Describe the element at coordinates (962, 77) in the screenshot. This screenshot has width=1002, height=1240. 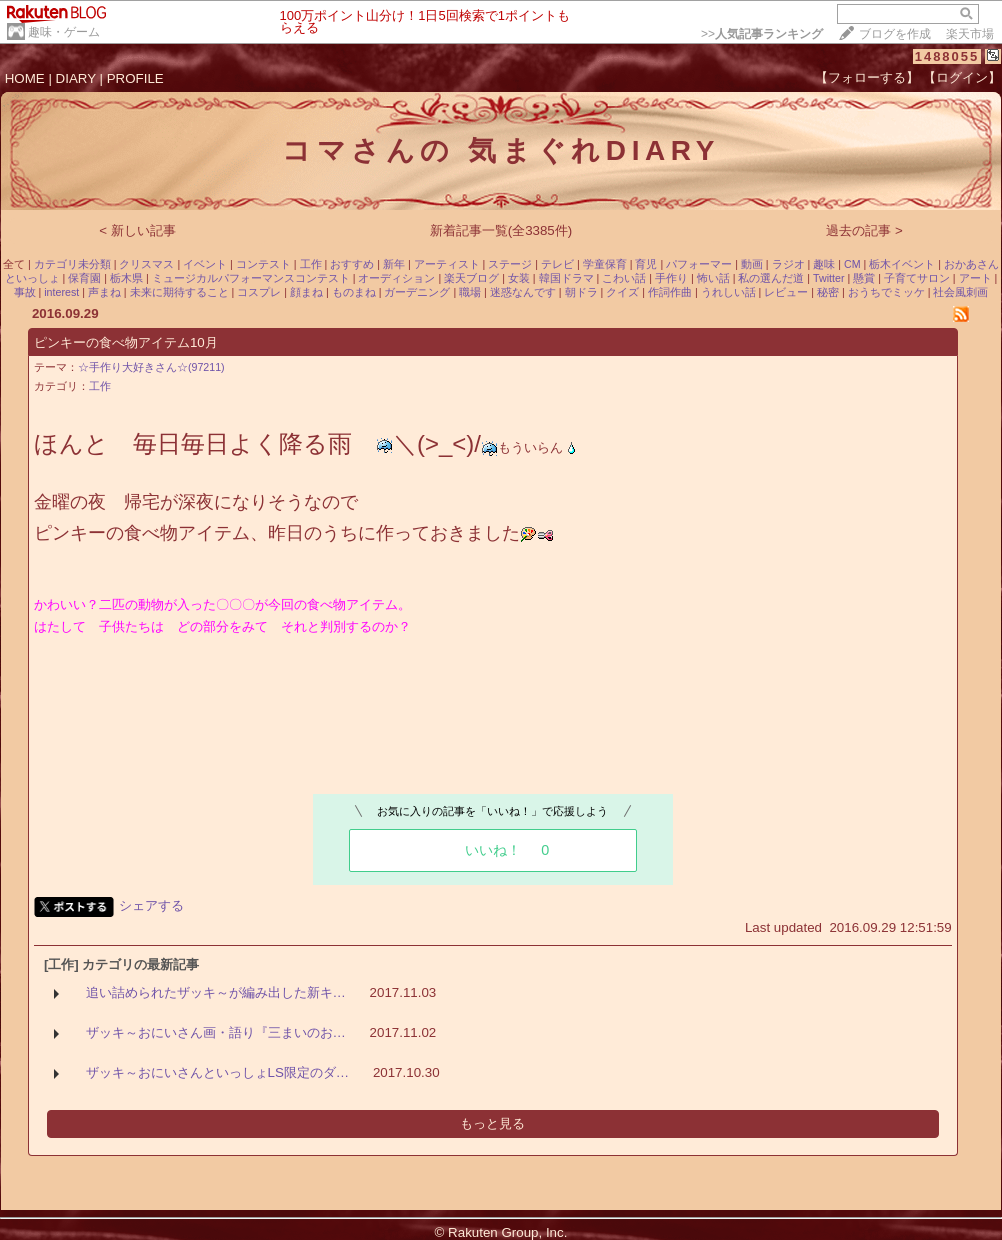
I see `【ログイン】` at that location.